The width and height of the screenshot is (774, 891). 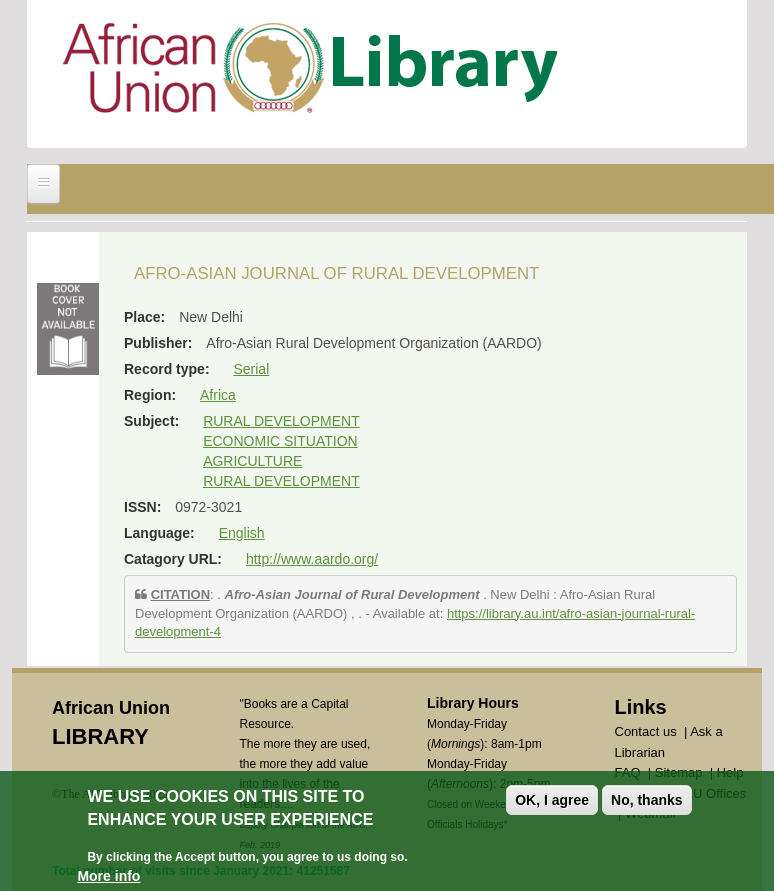 I want to click on No, thanks, so click(x=647, y=800).